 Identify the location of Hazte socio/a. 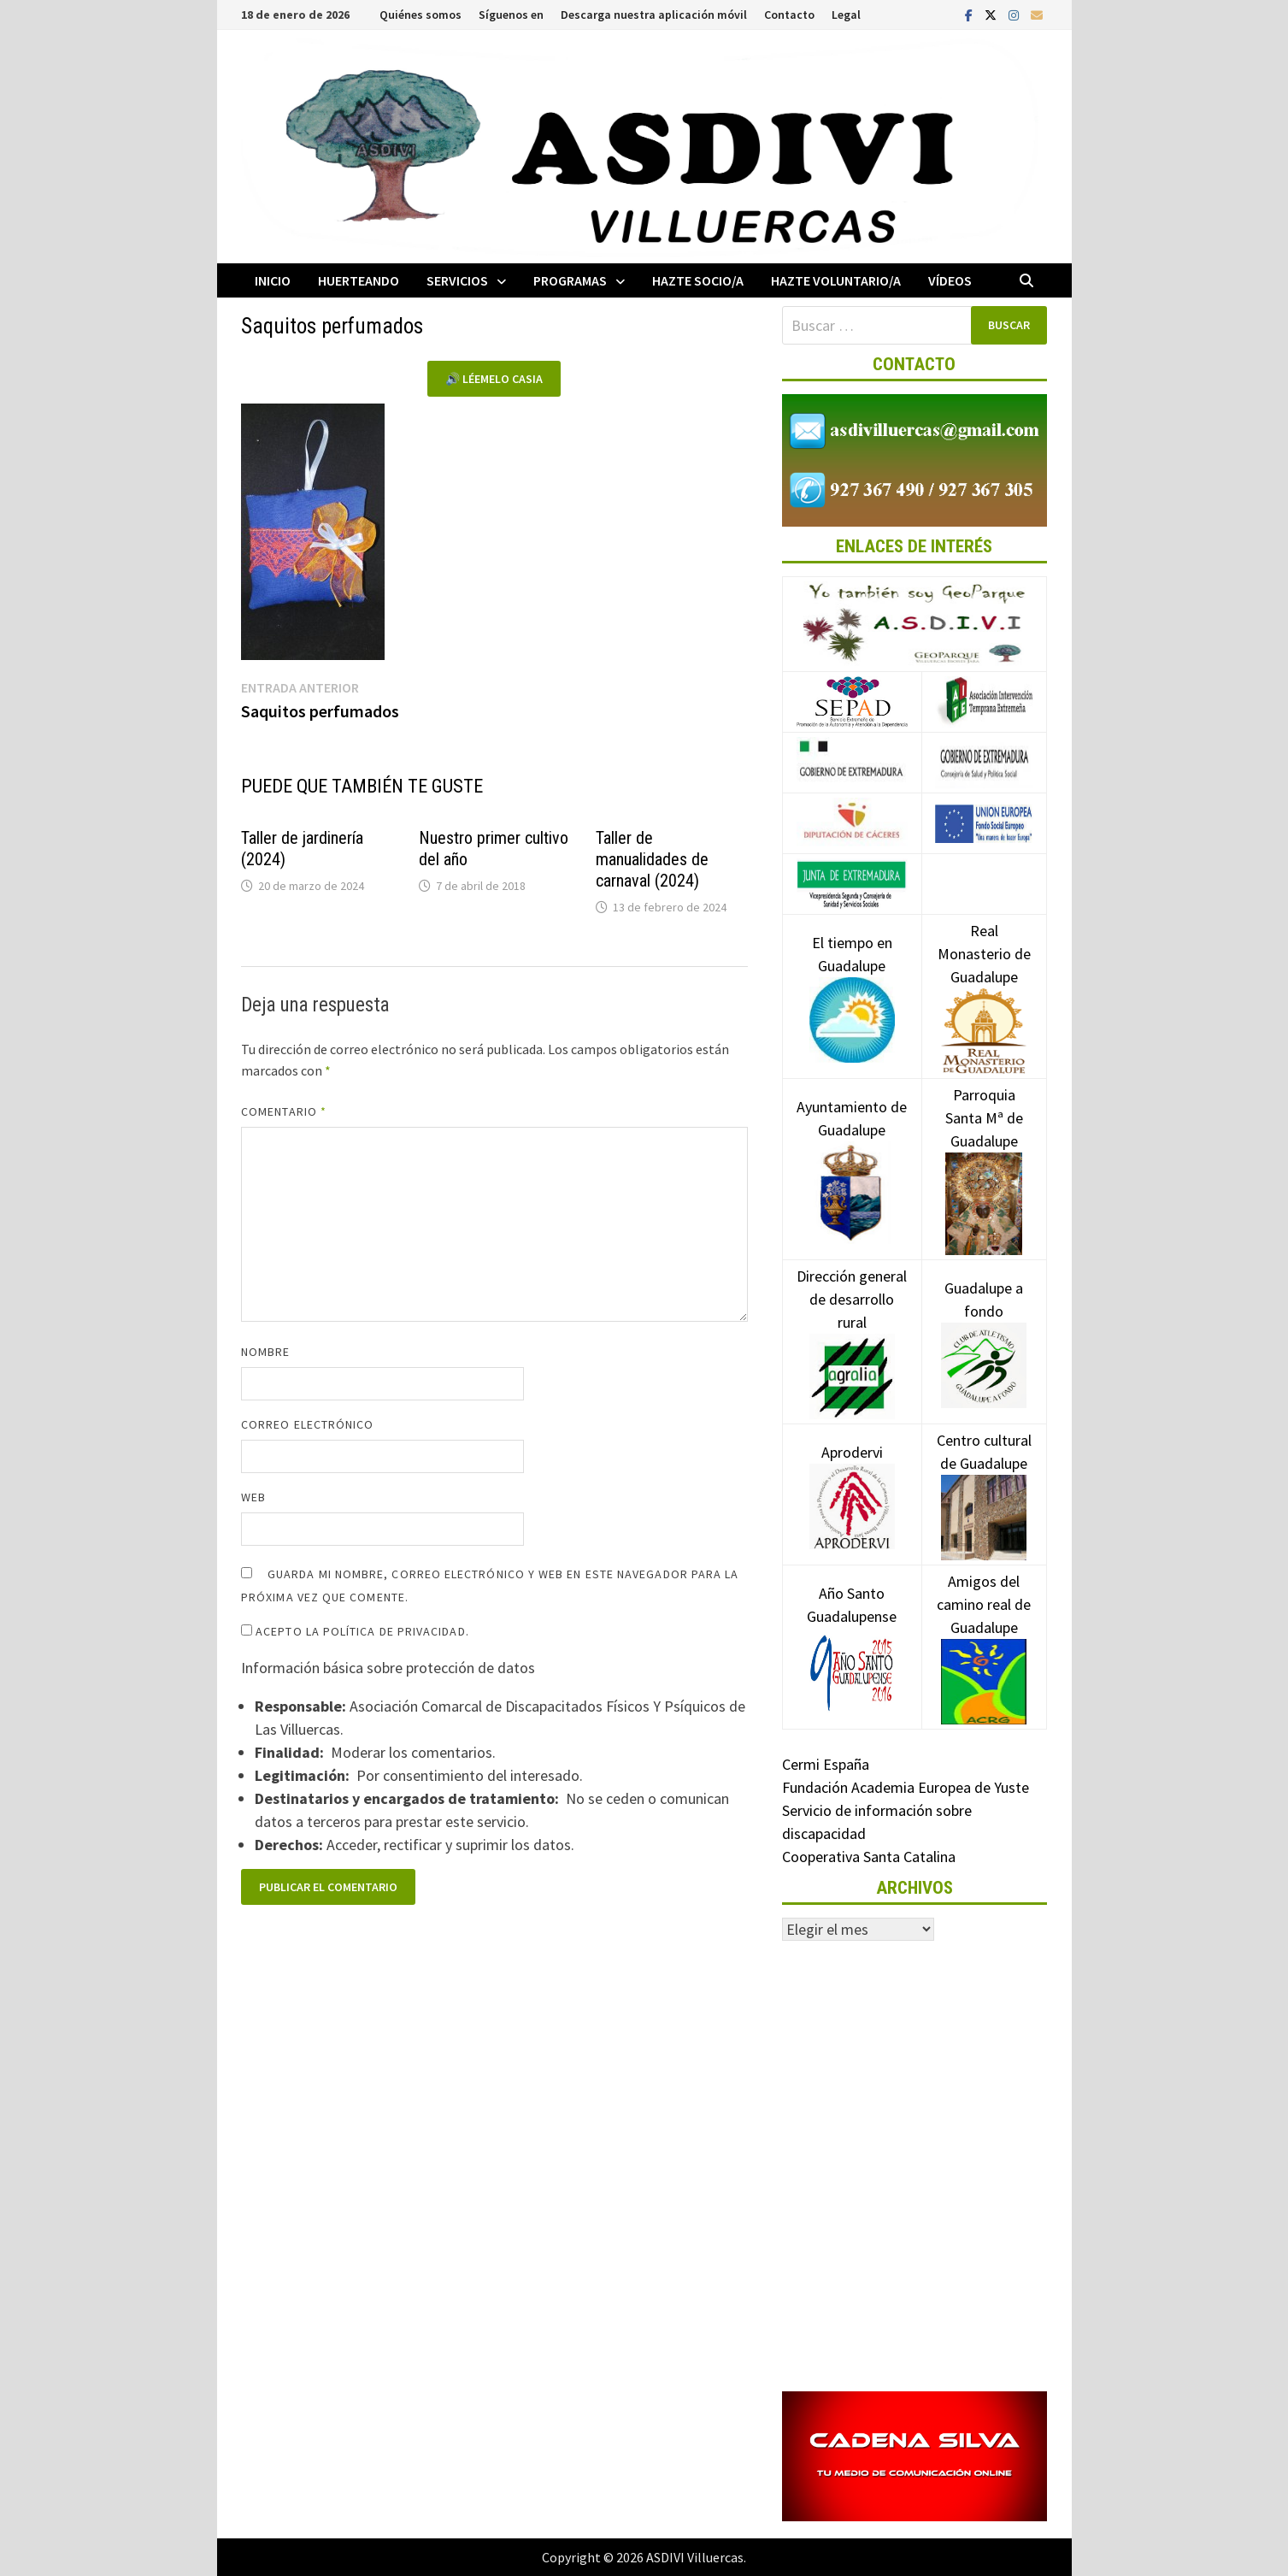
(698, 280).